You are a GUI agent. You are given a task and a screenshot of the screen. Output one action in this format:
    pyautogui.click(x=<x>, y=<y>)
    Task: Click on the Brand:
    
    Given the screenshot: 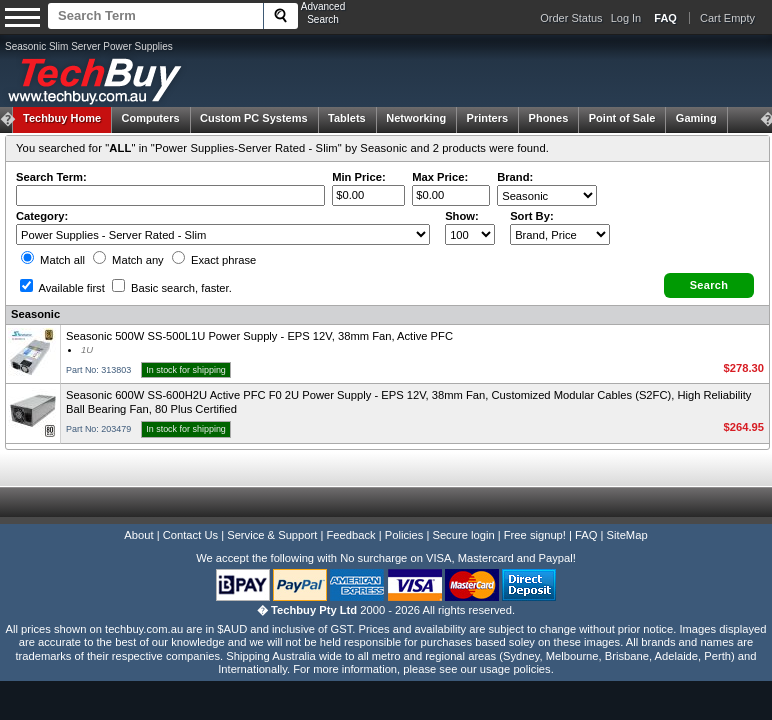 What is the action you would take?
    pyautogui.click(x=515, y=177)
    